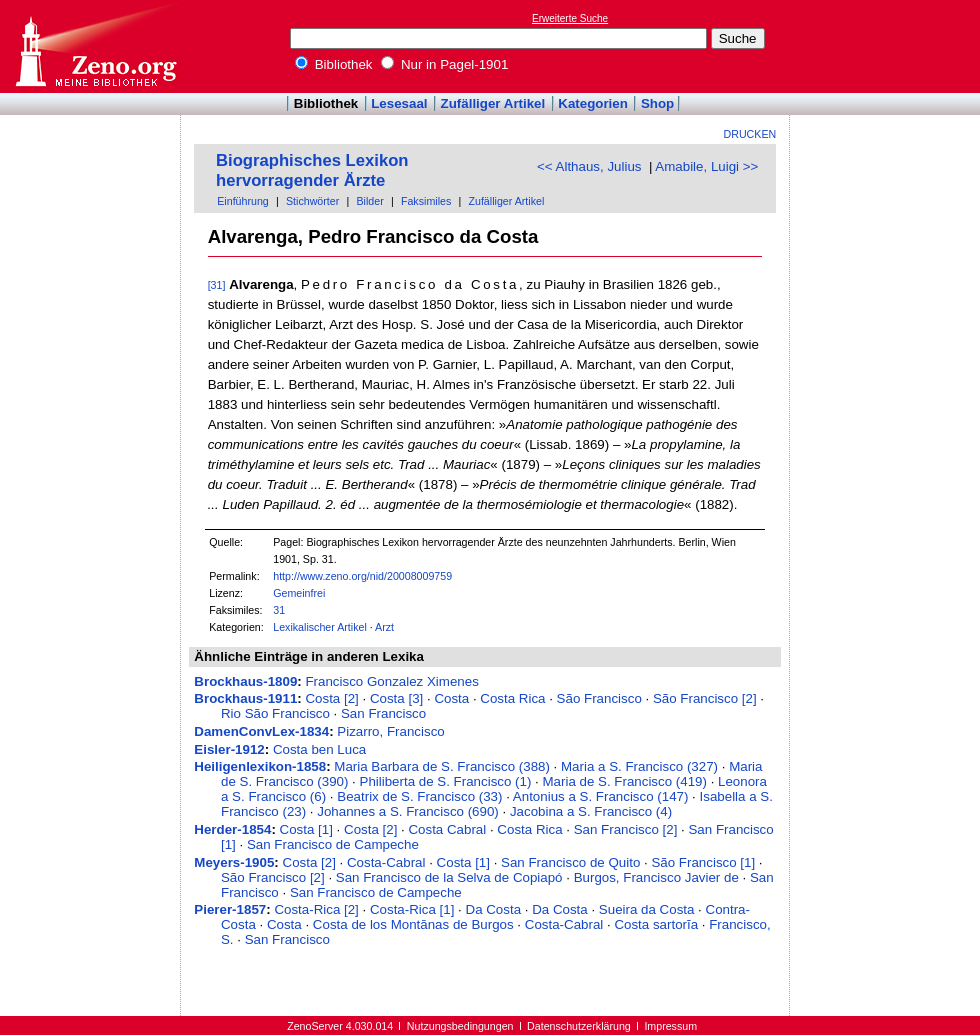  What do you see at coordinates (232, 829) in the screenshot?
I see `Herder-1854` at bounding box center [232, 829].